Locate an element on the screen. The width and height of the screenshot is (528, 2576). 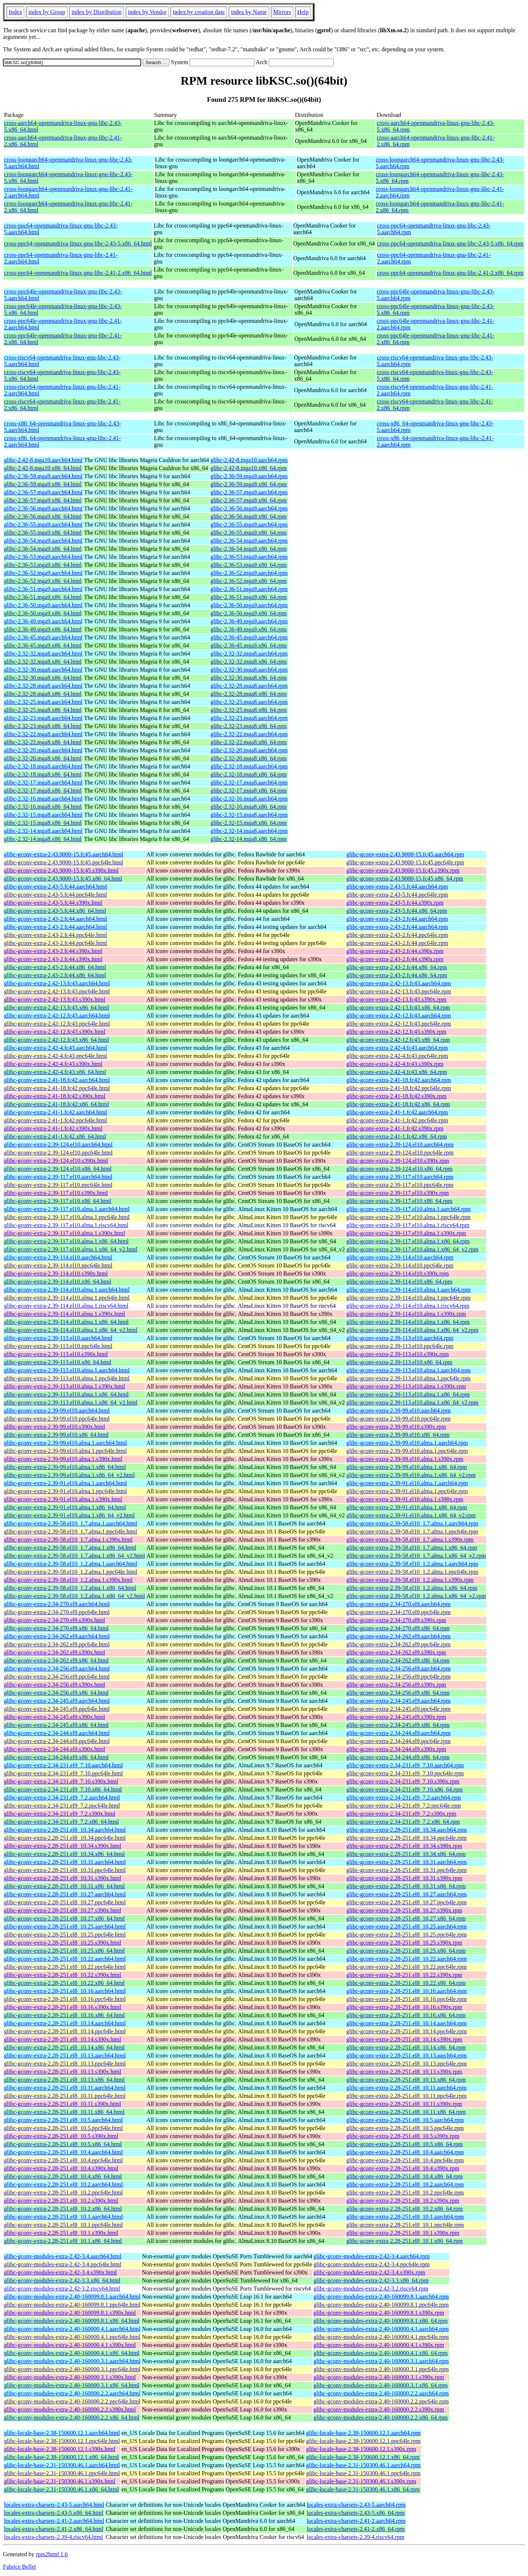
glibc-gconv-extra-2.28-251.el8_10.25.aarch64.rpm is located at coordinates (406, 1926).